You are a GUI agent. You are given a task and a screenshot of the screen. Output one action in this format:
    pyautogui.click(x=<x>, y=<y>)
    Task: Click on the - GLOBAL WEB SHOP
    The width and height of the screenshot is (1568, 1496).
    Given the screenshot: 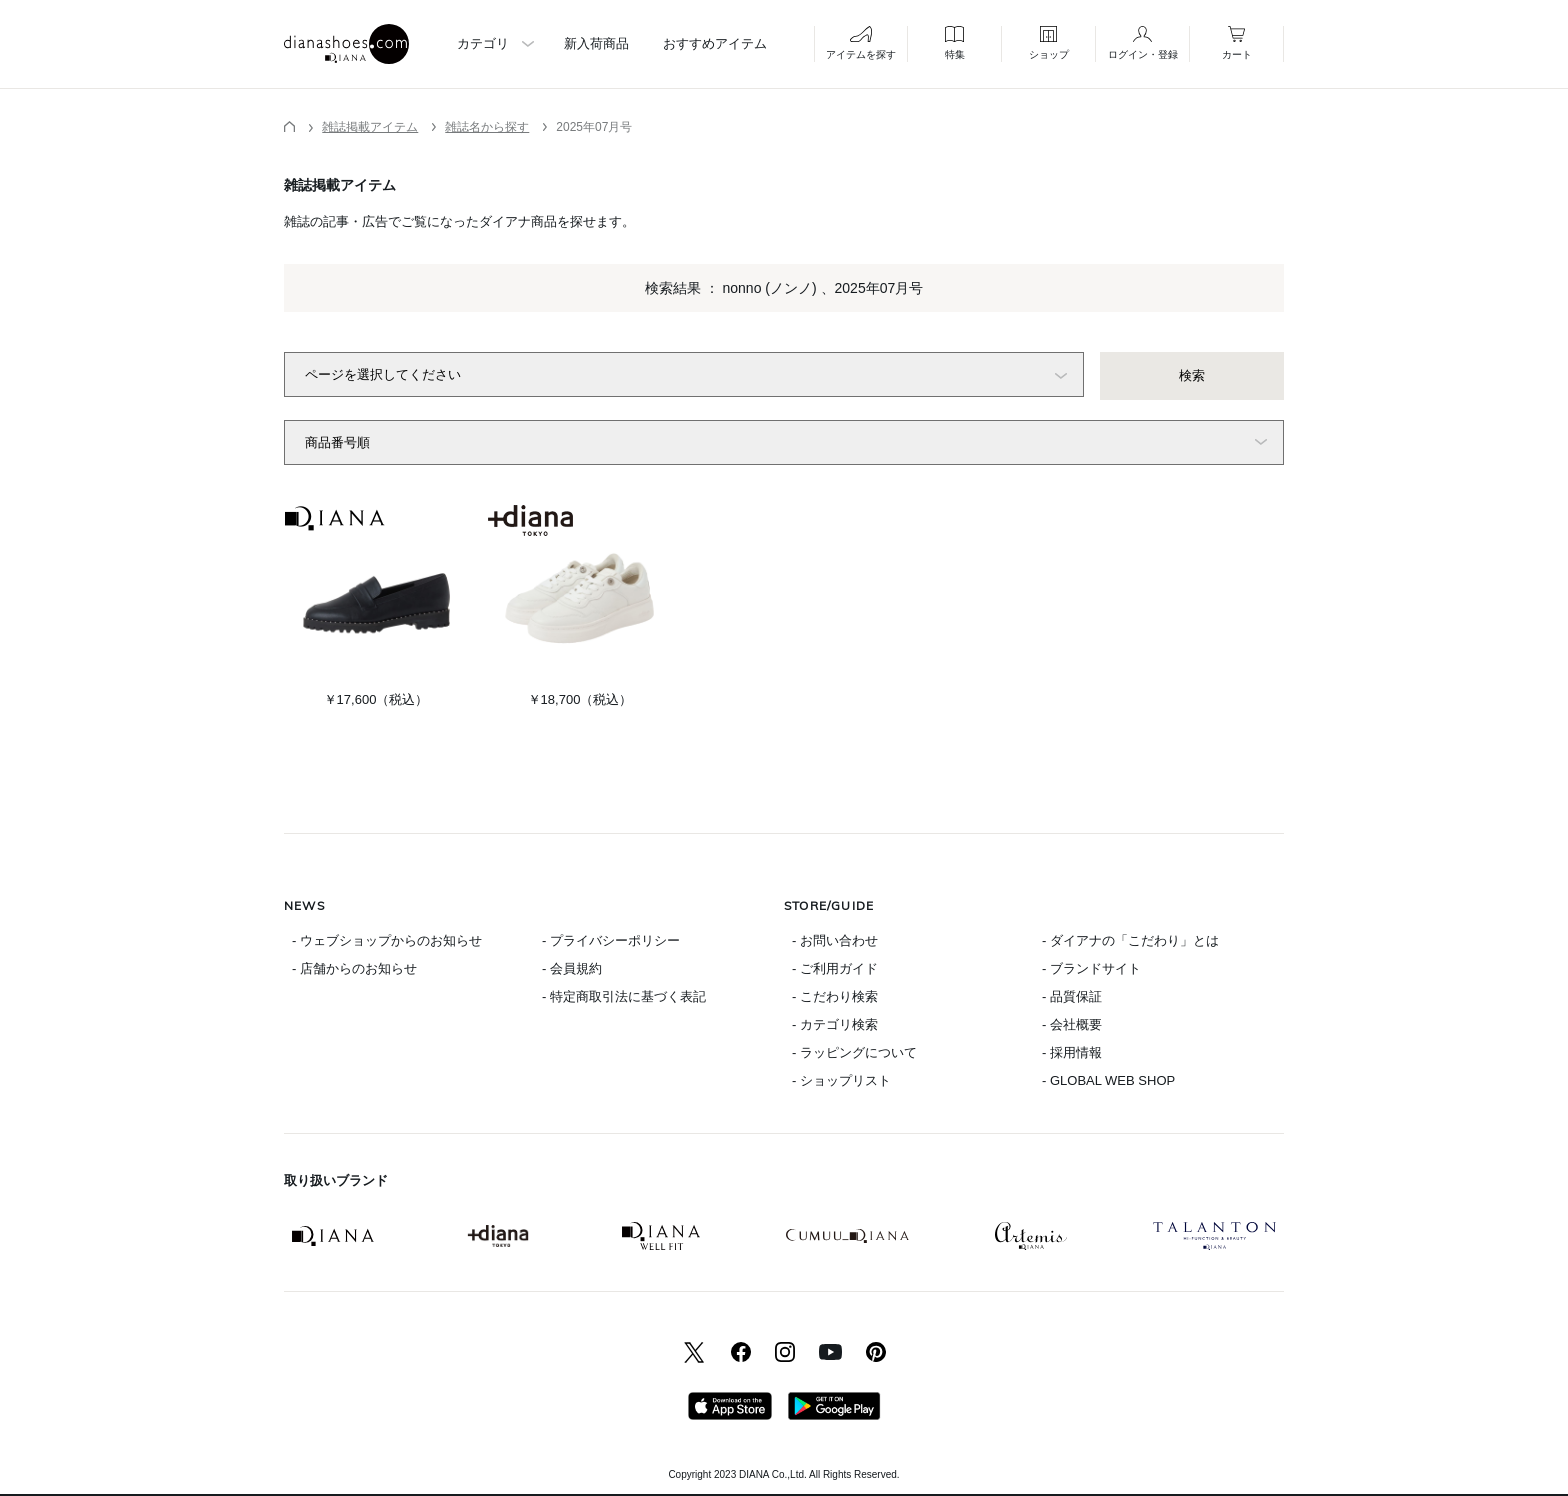 What is the action you would take?
    pyautogui.click(x=1108, y=1080)
    